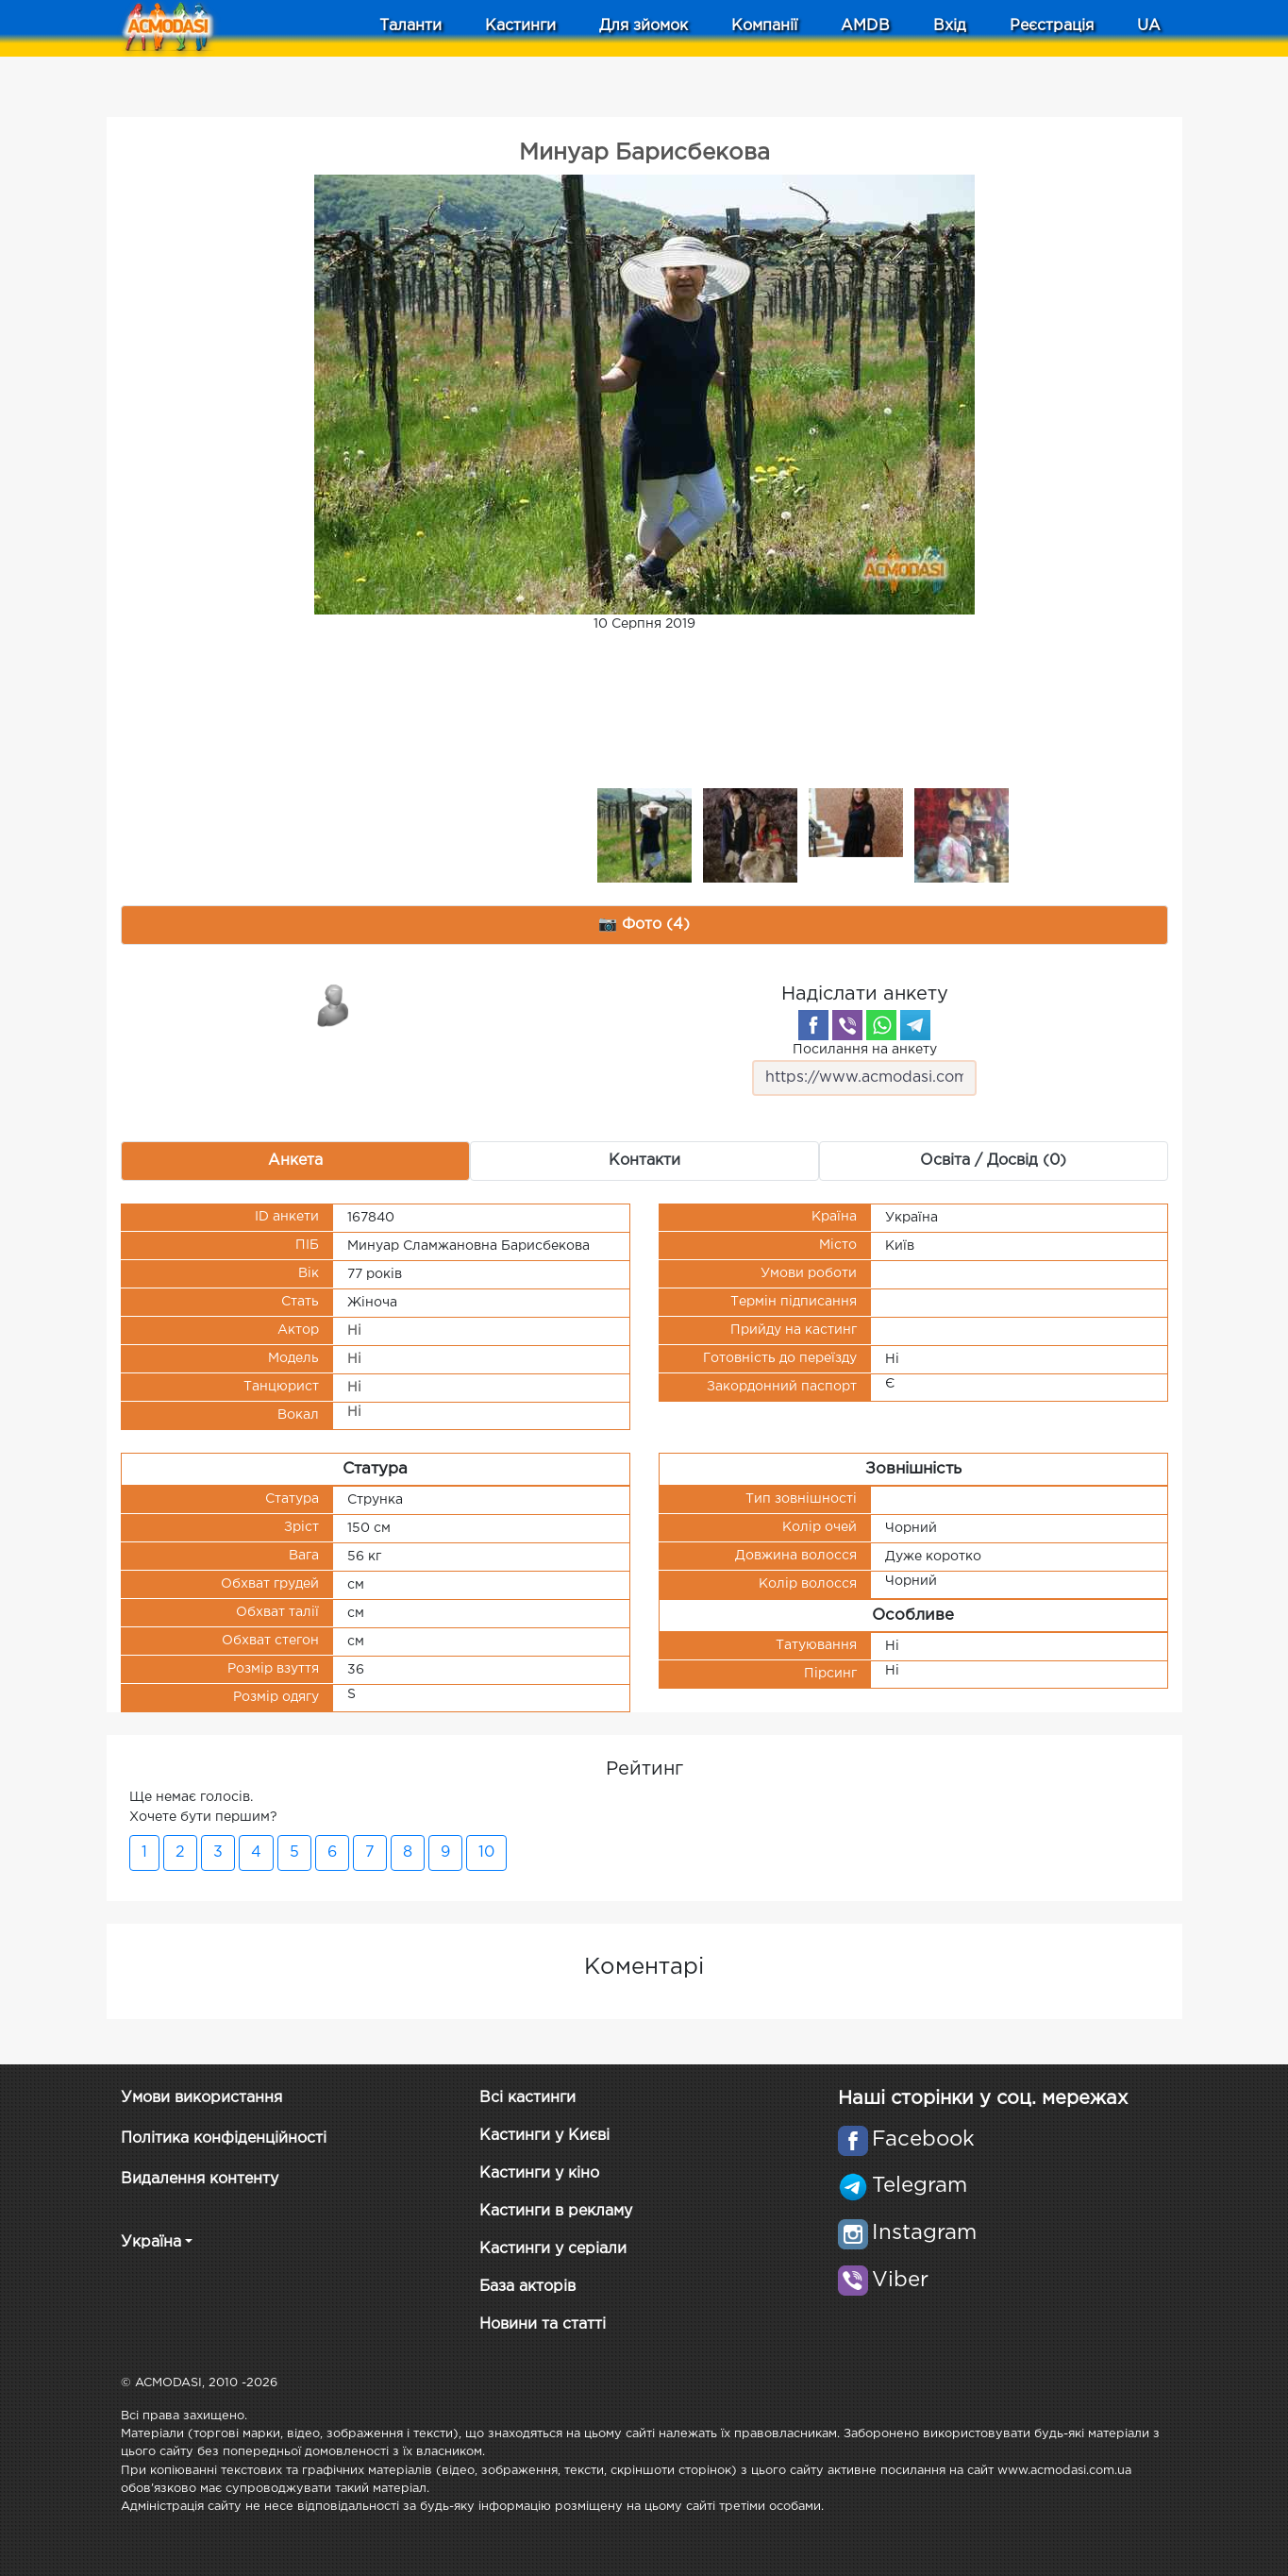 The width and height of the screenshot is (1288, 2576). What do you see at coordinates (542, 2324) in the screenshot?
I see `Новини та статті` at bounding box center [542, 2324].